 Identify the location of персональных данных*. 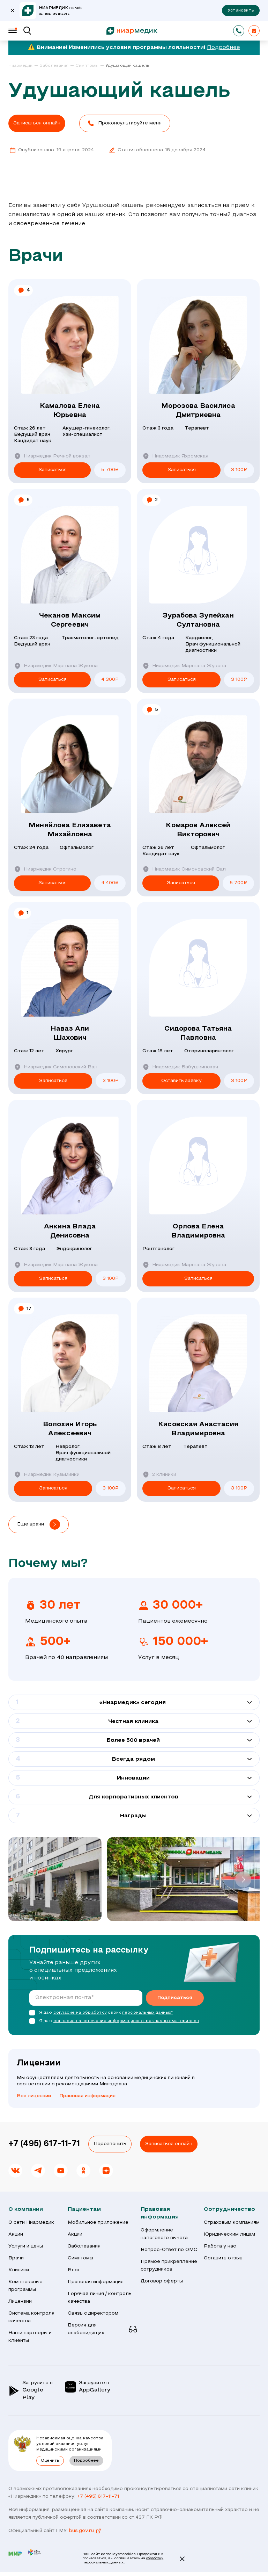
(147, 2012).